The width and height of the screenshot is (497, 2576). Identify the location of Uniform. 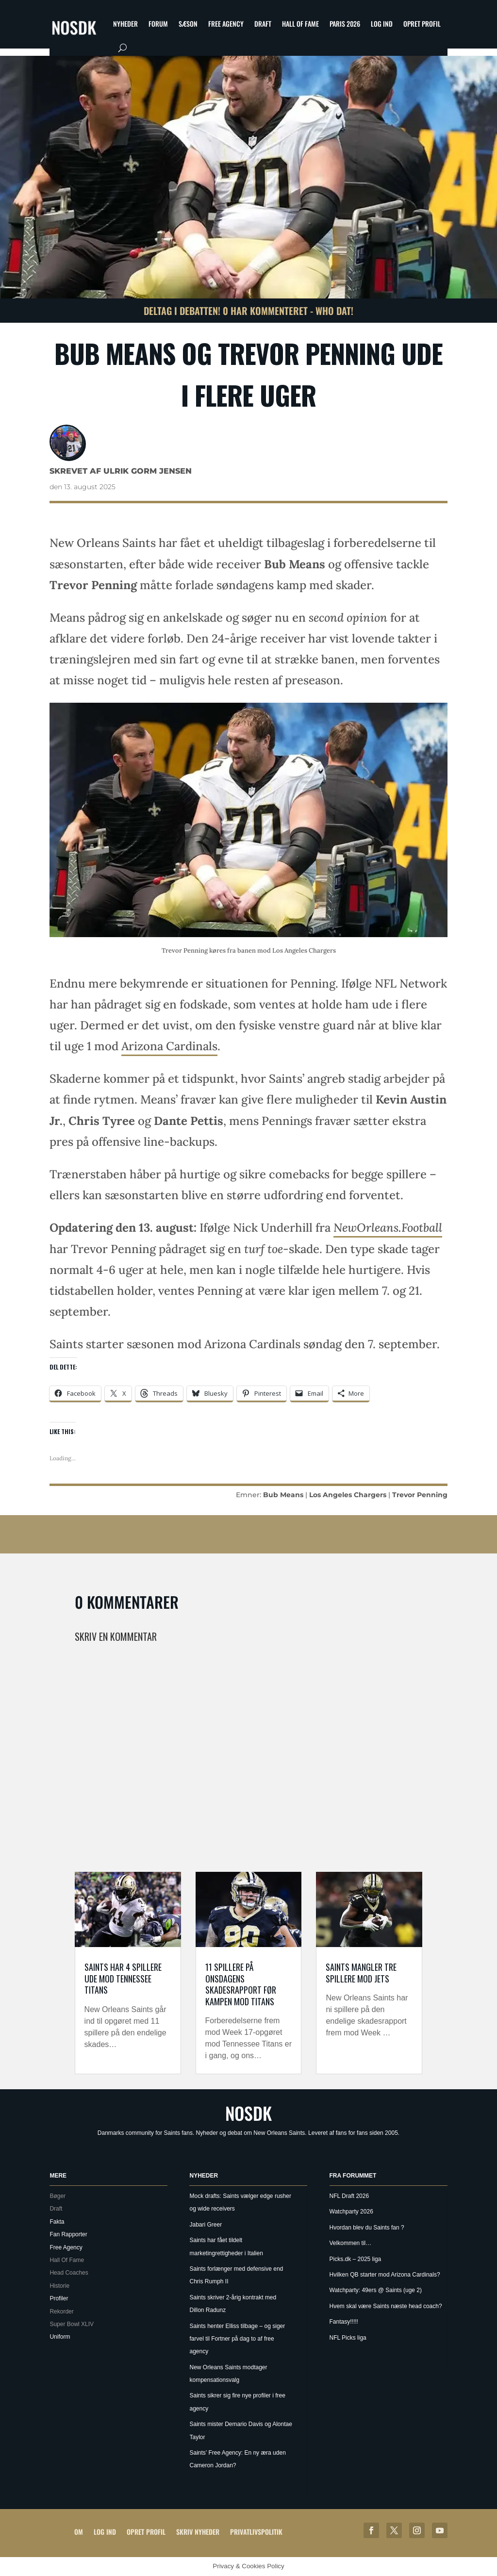
(60, 2336).